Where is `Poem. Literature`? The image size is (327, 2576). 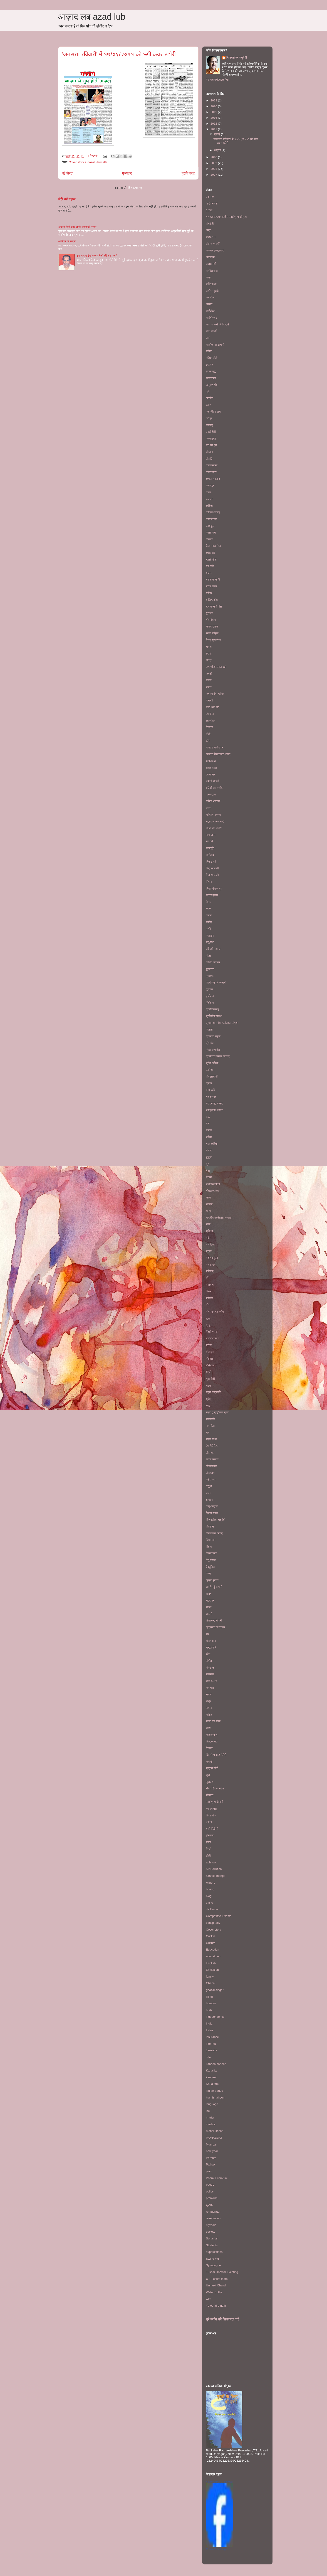 Poem. Literature is located at coordinates (217, 2178).